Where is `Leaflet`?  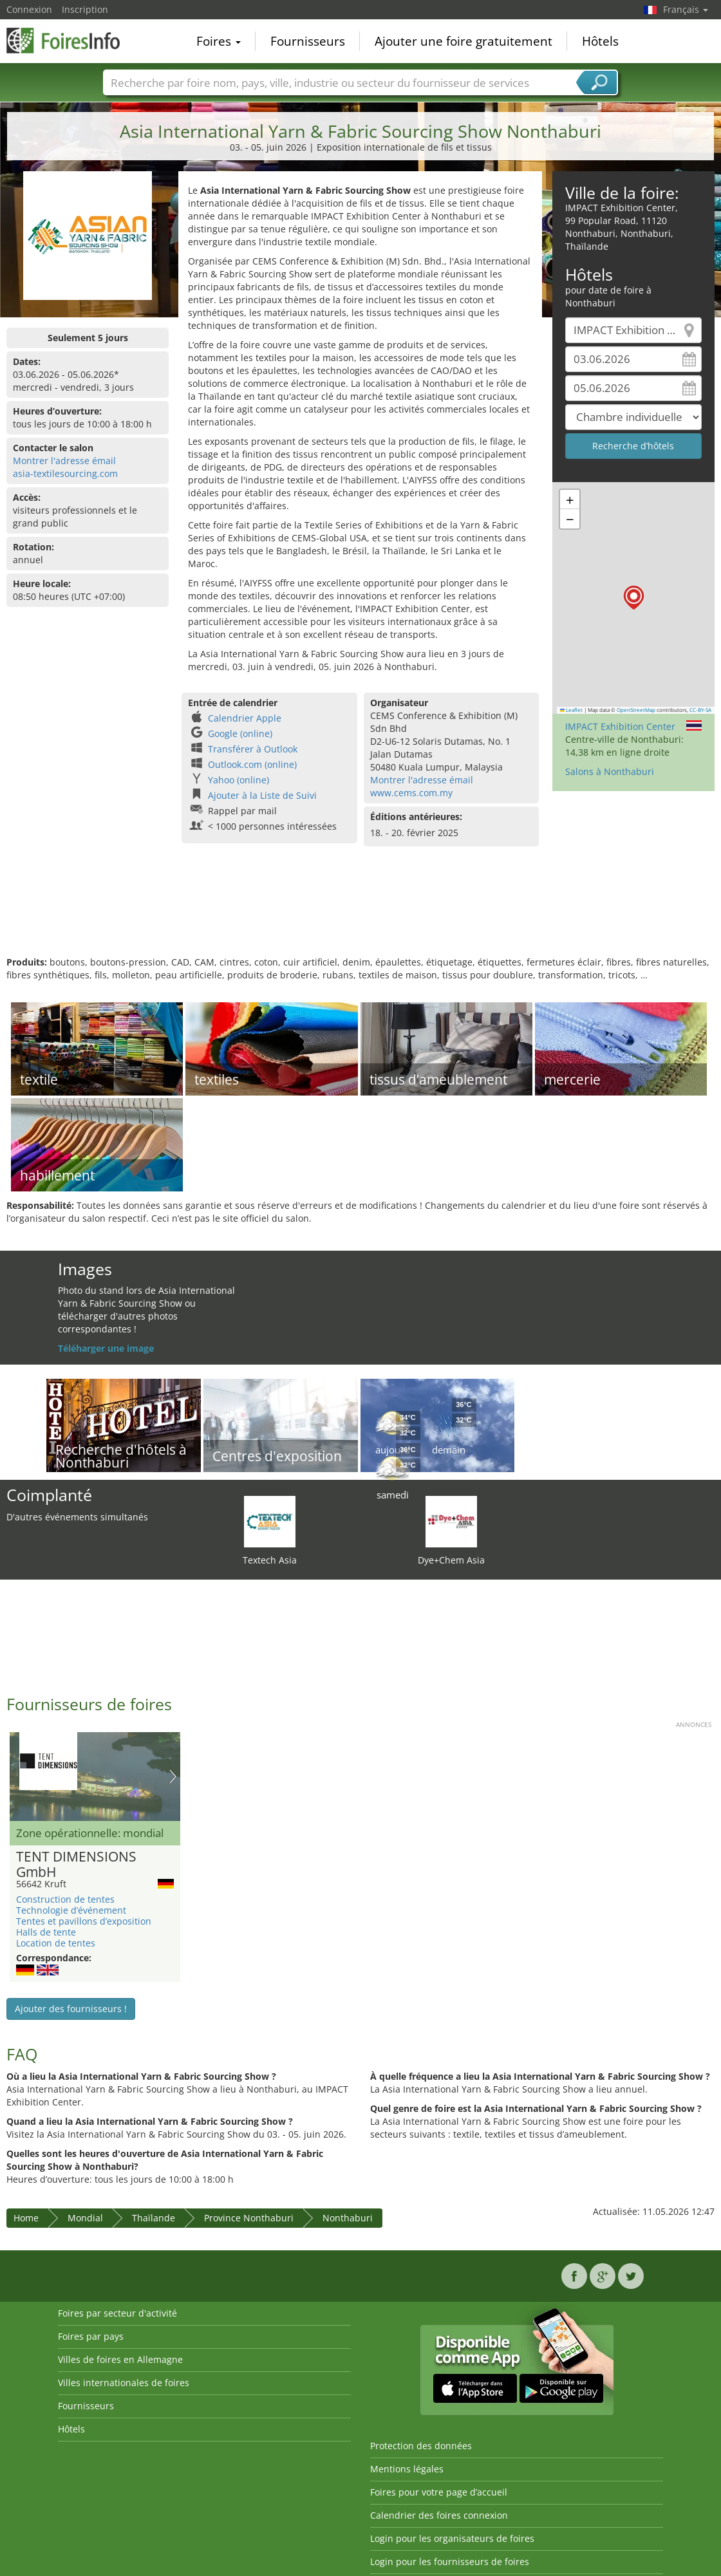
Leaflet is located at coordinates (571, 710).